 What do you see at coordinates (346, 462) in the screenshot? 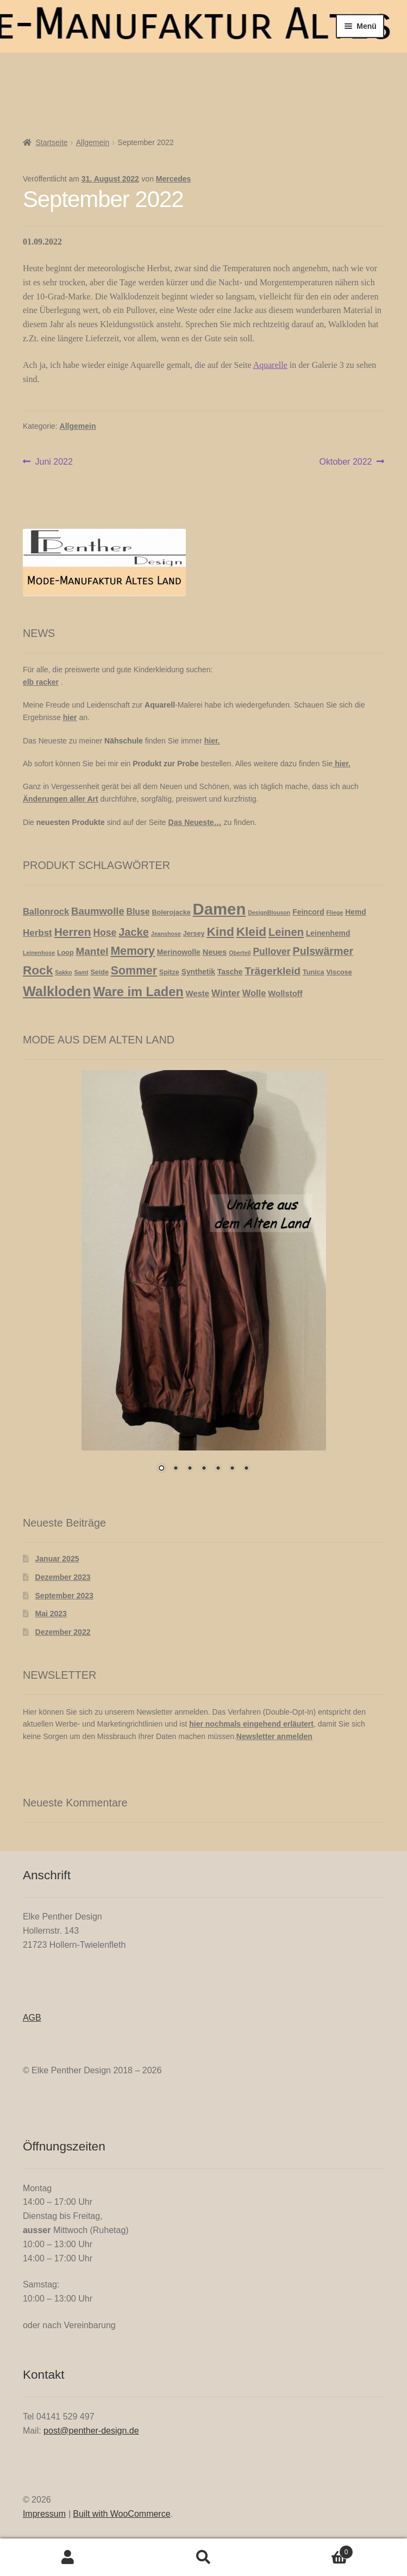
I see `Oktober 2022` at bounding box center [346, 462].